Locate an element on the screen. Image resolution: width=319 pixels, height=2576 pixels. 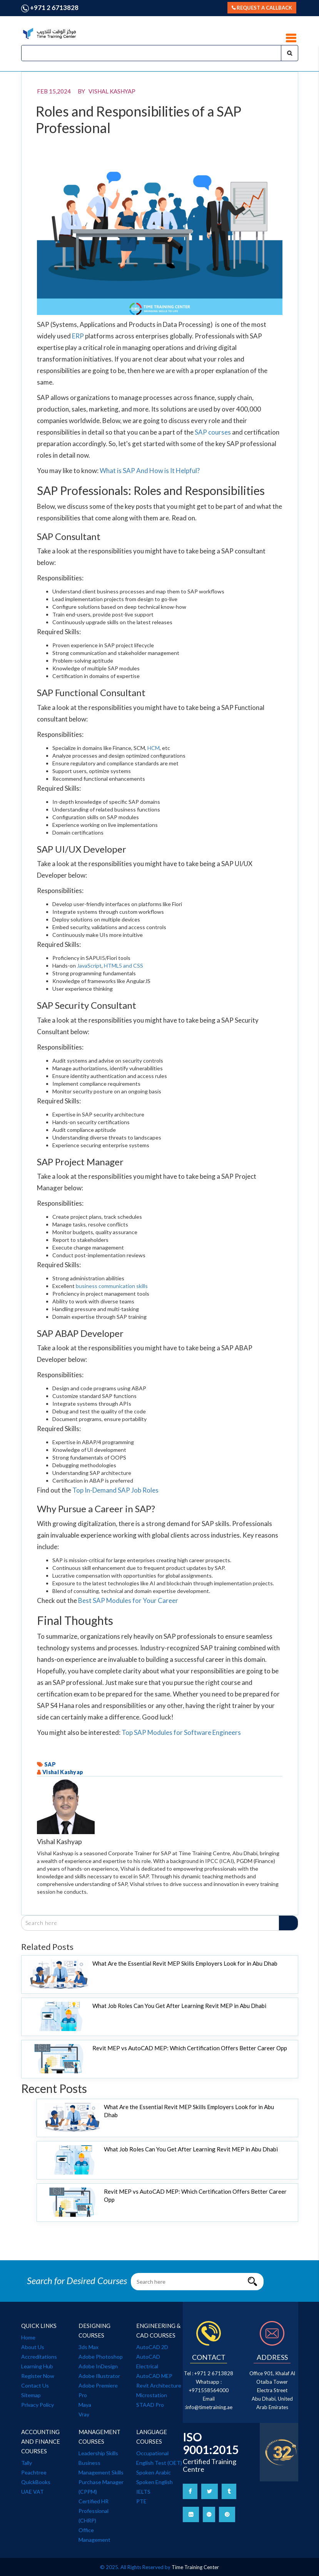
Register Now is located at coordinates (37, 2376).